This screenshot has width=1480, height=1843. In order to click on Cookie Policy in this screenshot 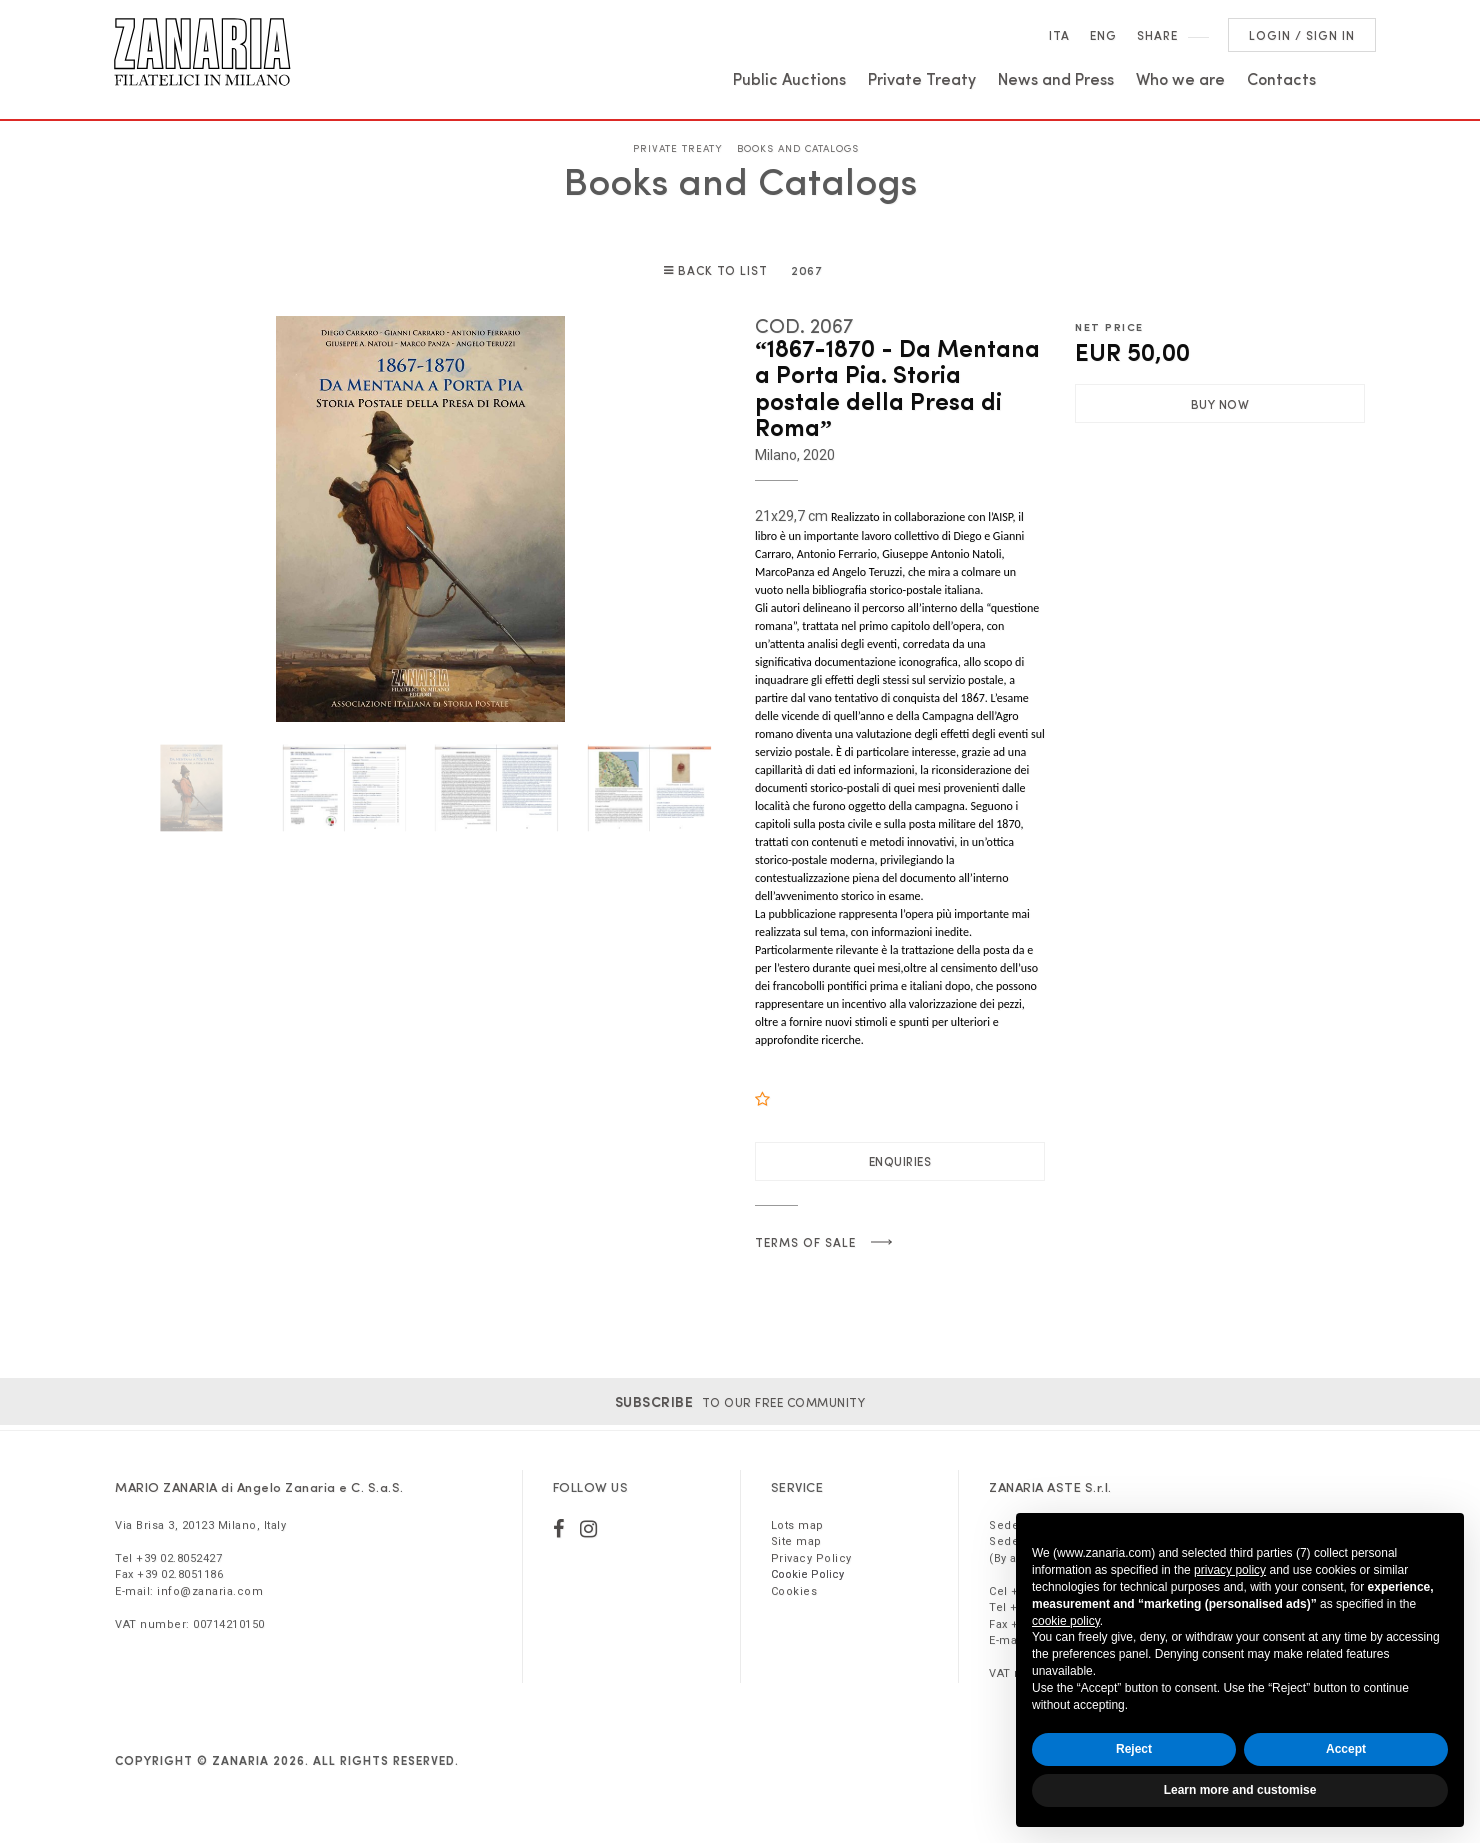, I will do `click(807, 1574)`.